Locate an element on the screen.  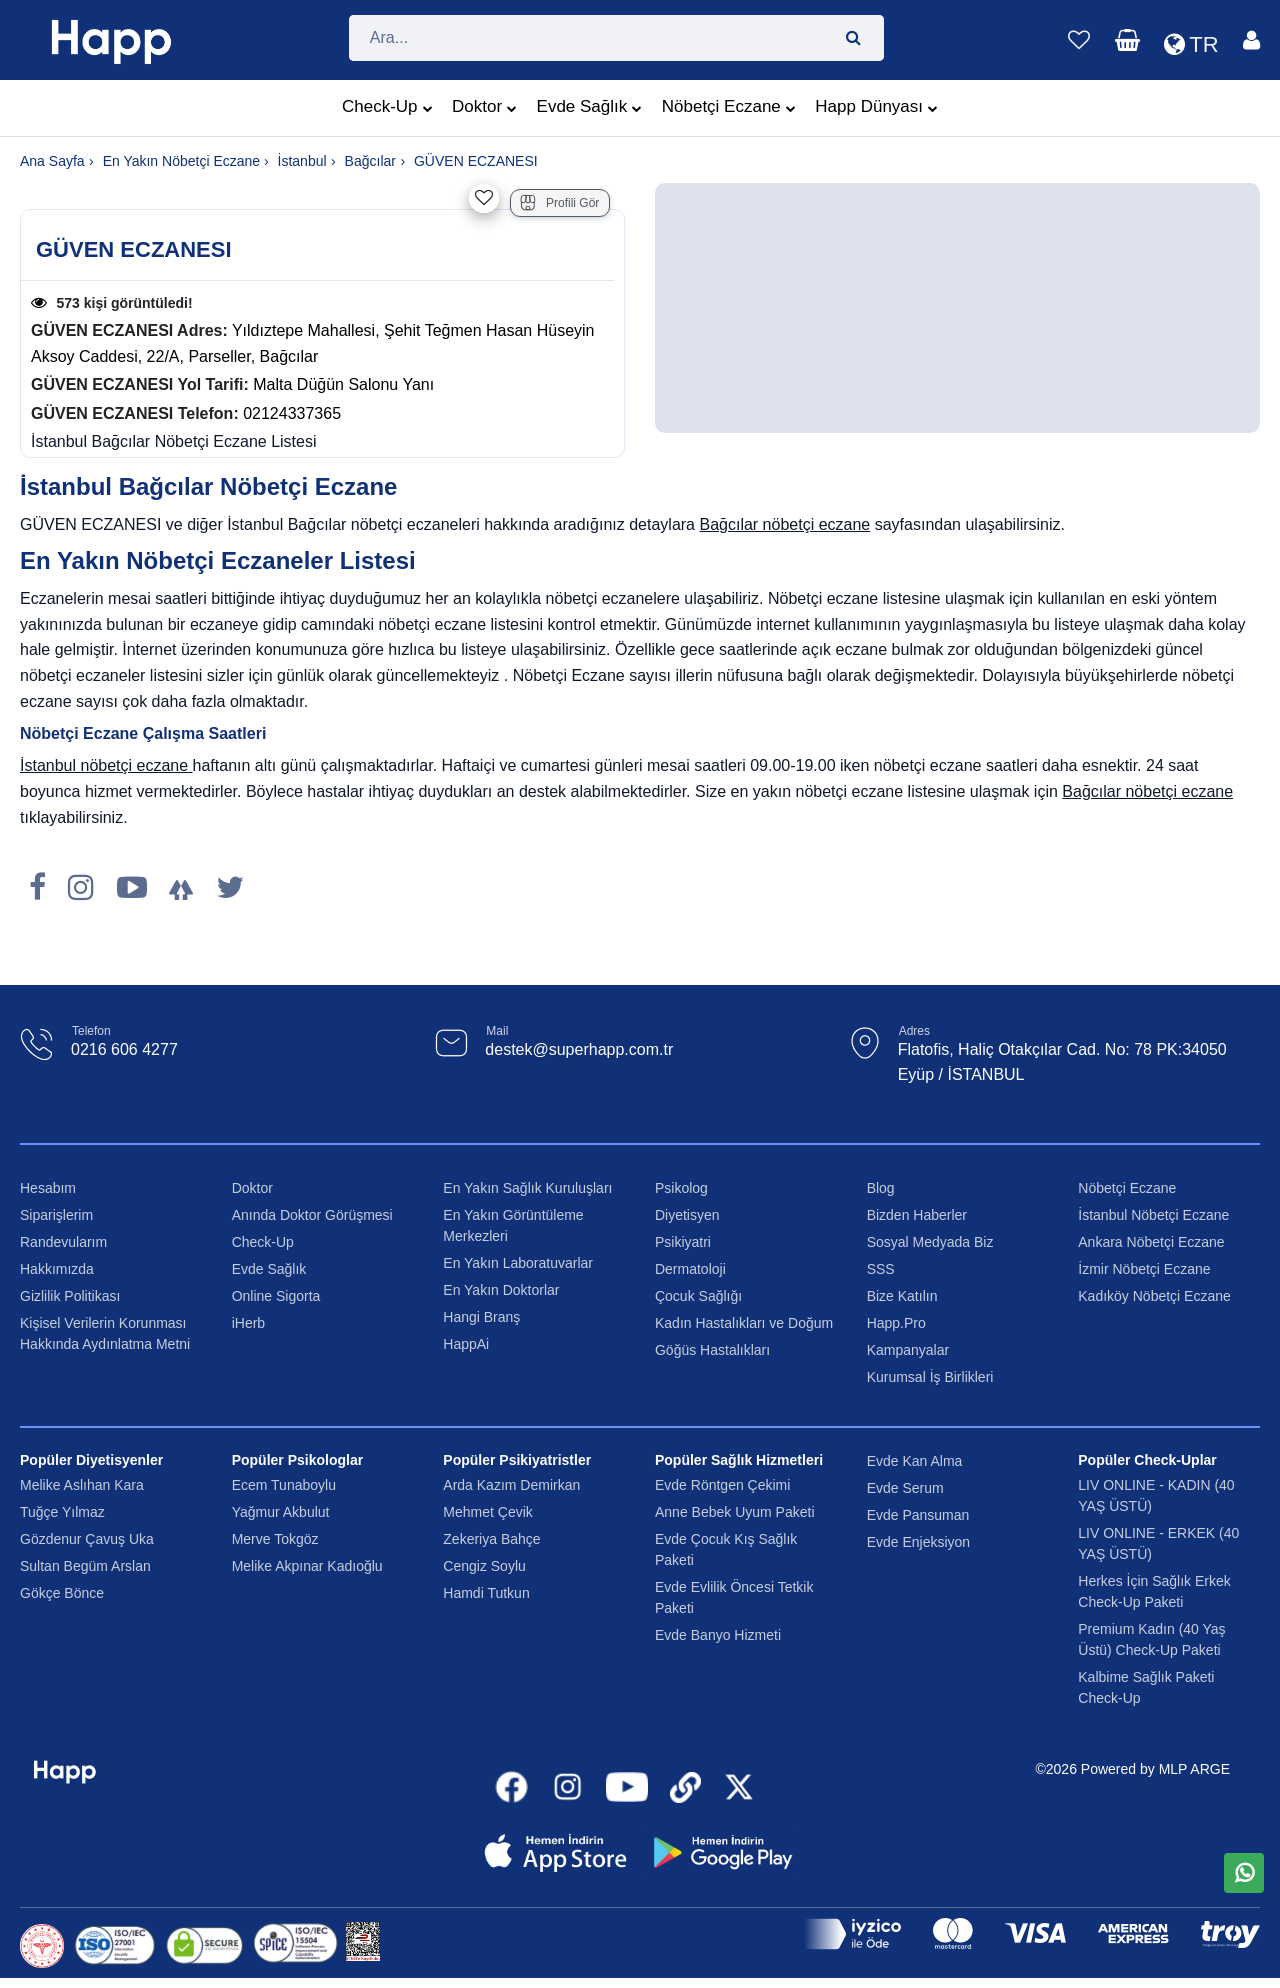
Melike Akpınar Kadıoğlu is located at coordinates (307, 1566).